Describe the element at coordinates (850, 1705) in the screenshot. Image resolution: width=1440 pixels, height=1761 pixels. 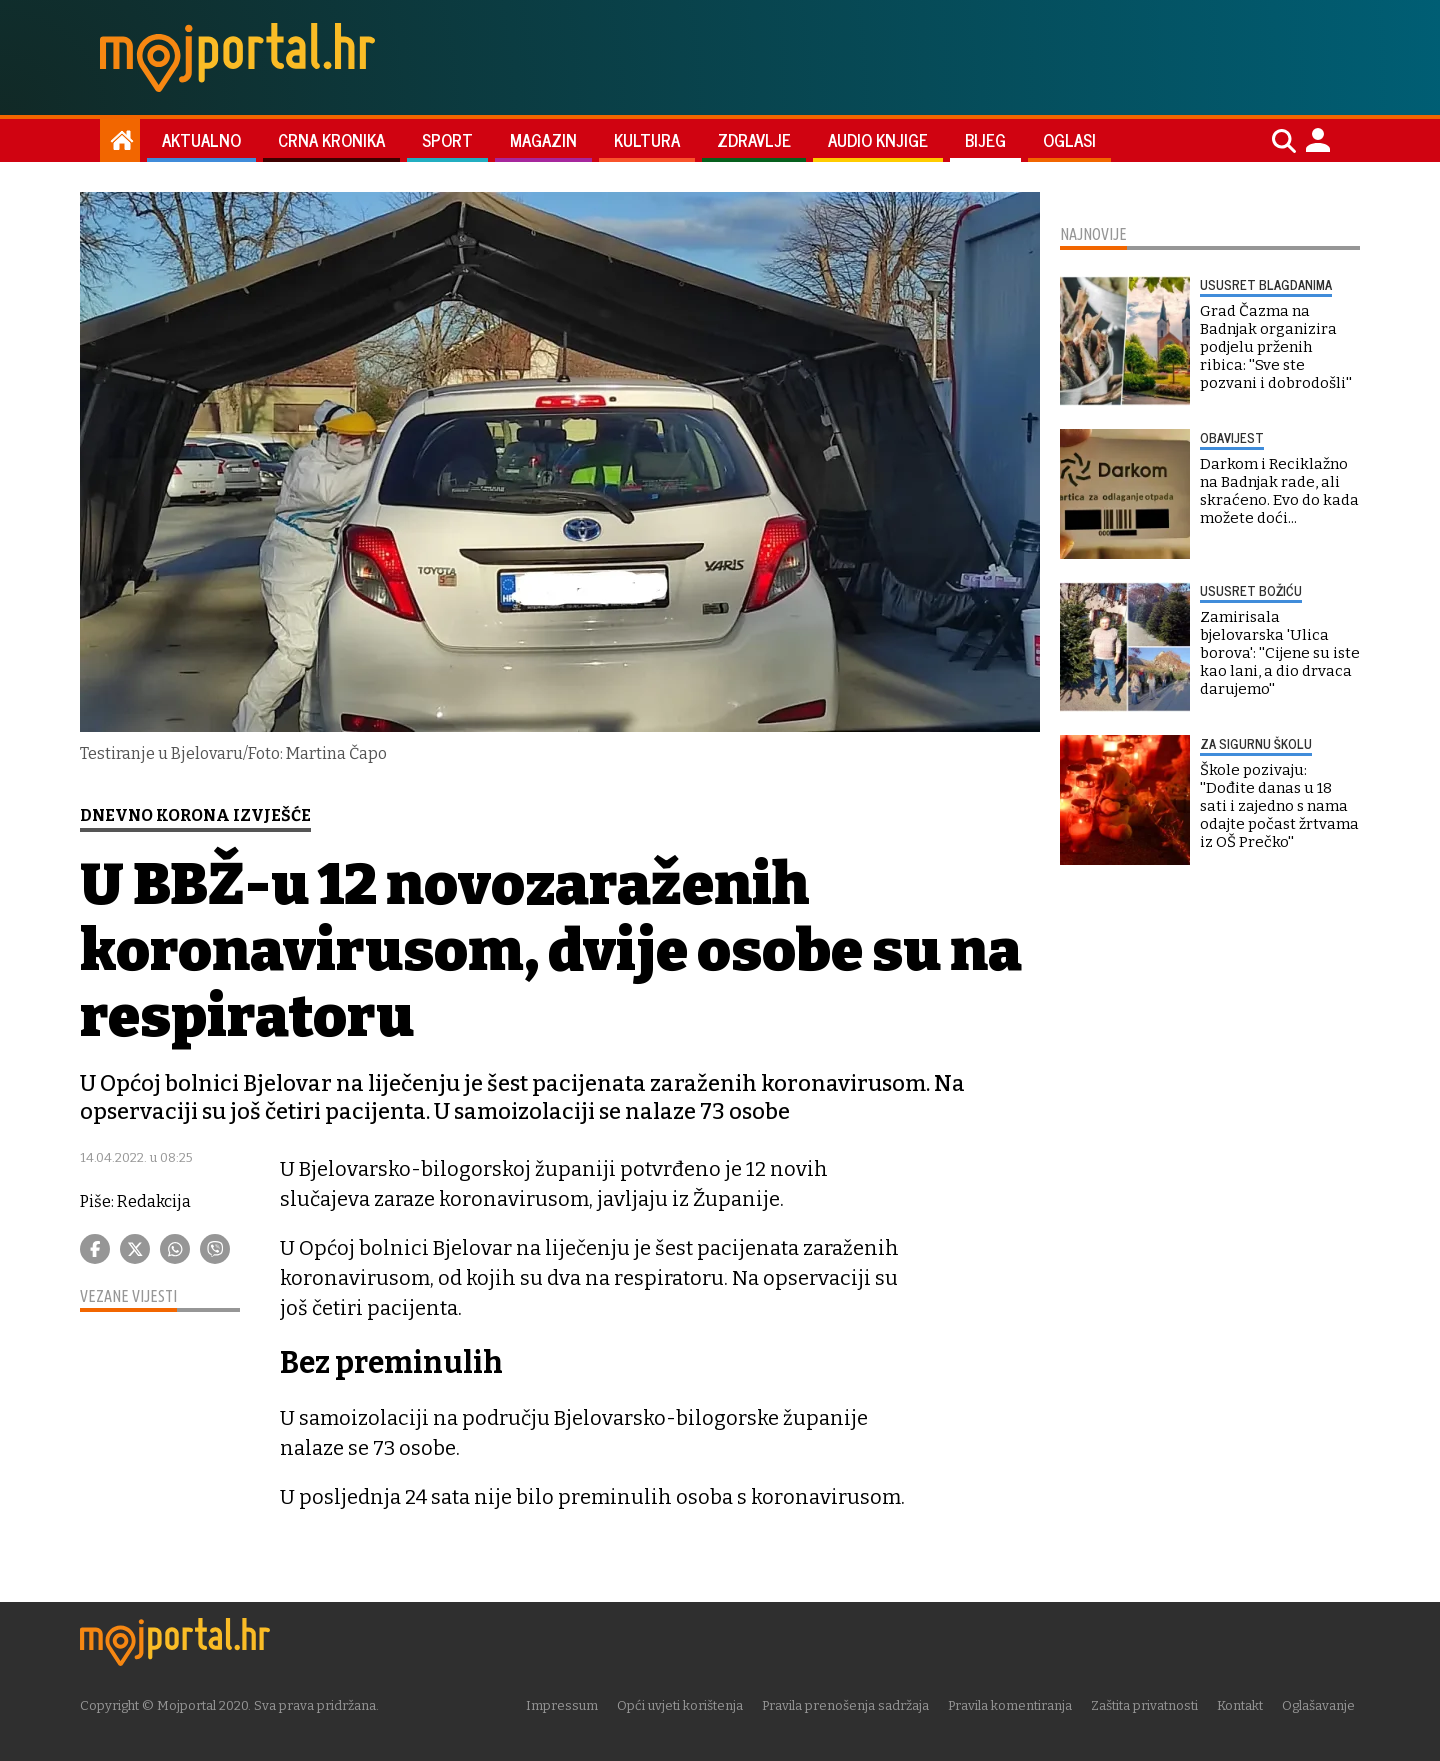
I see `Pravila prenošenja sadržaja` at that location.